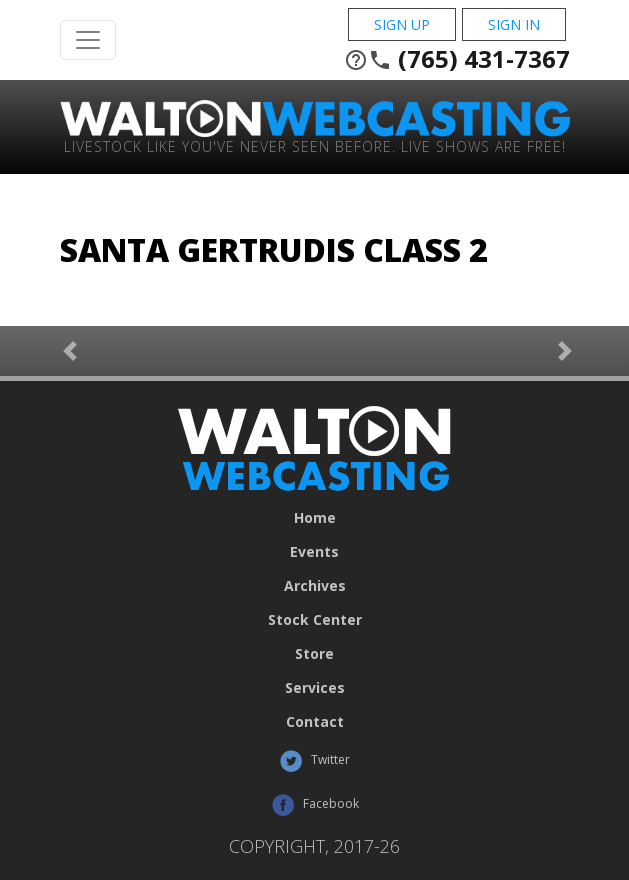  I want to click on Events, so click(314, 552).